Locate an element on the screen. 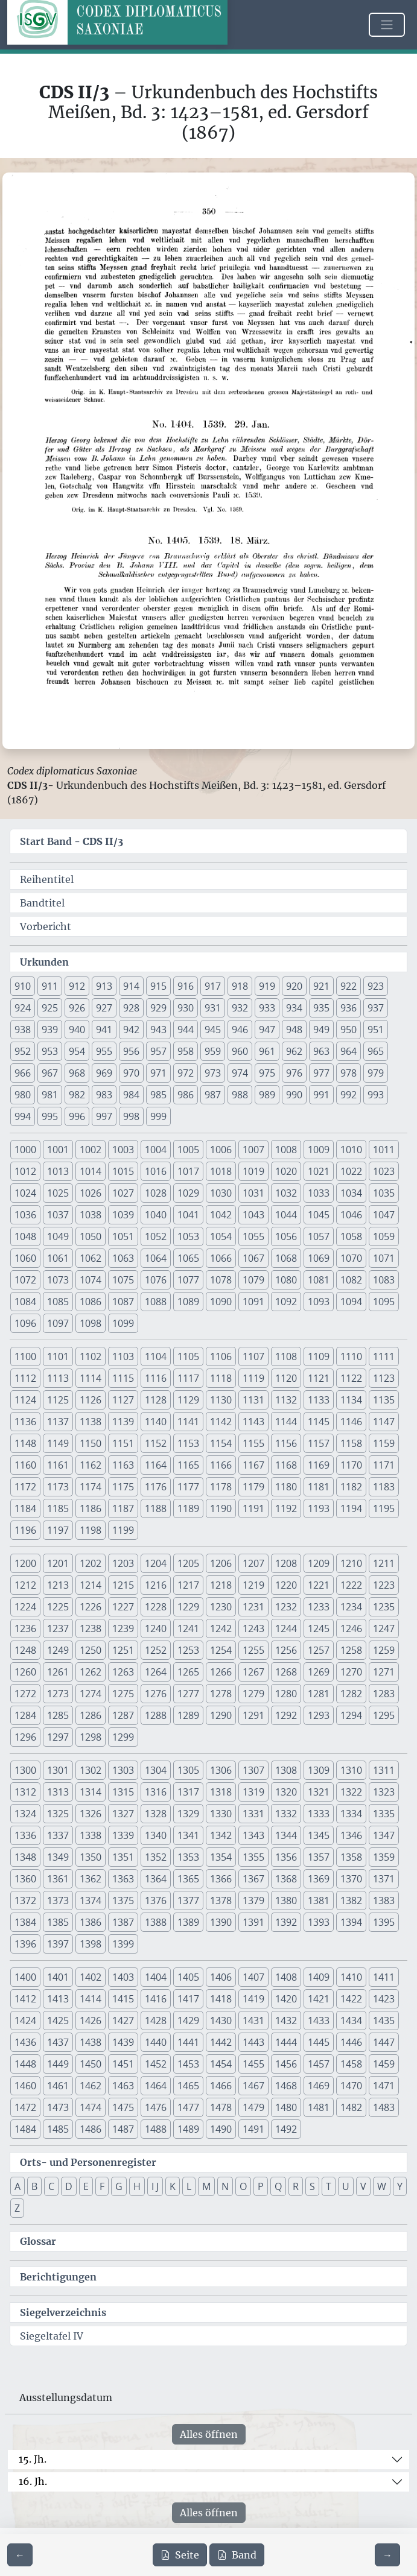 The height and width of the screenshot is (2576, 417). 911 [button] is located at coordinates (50, 986).